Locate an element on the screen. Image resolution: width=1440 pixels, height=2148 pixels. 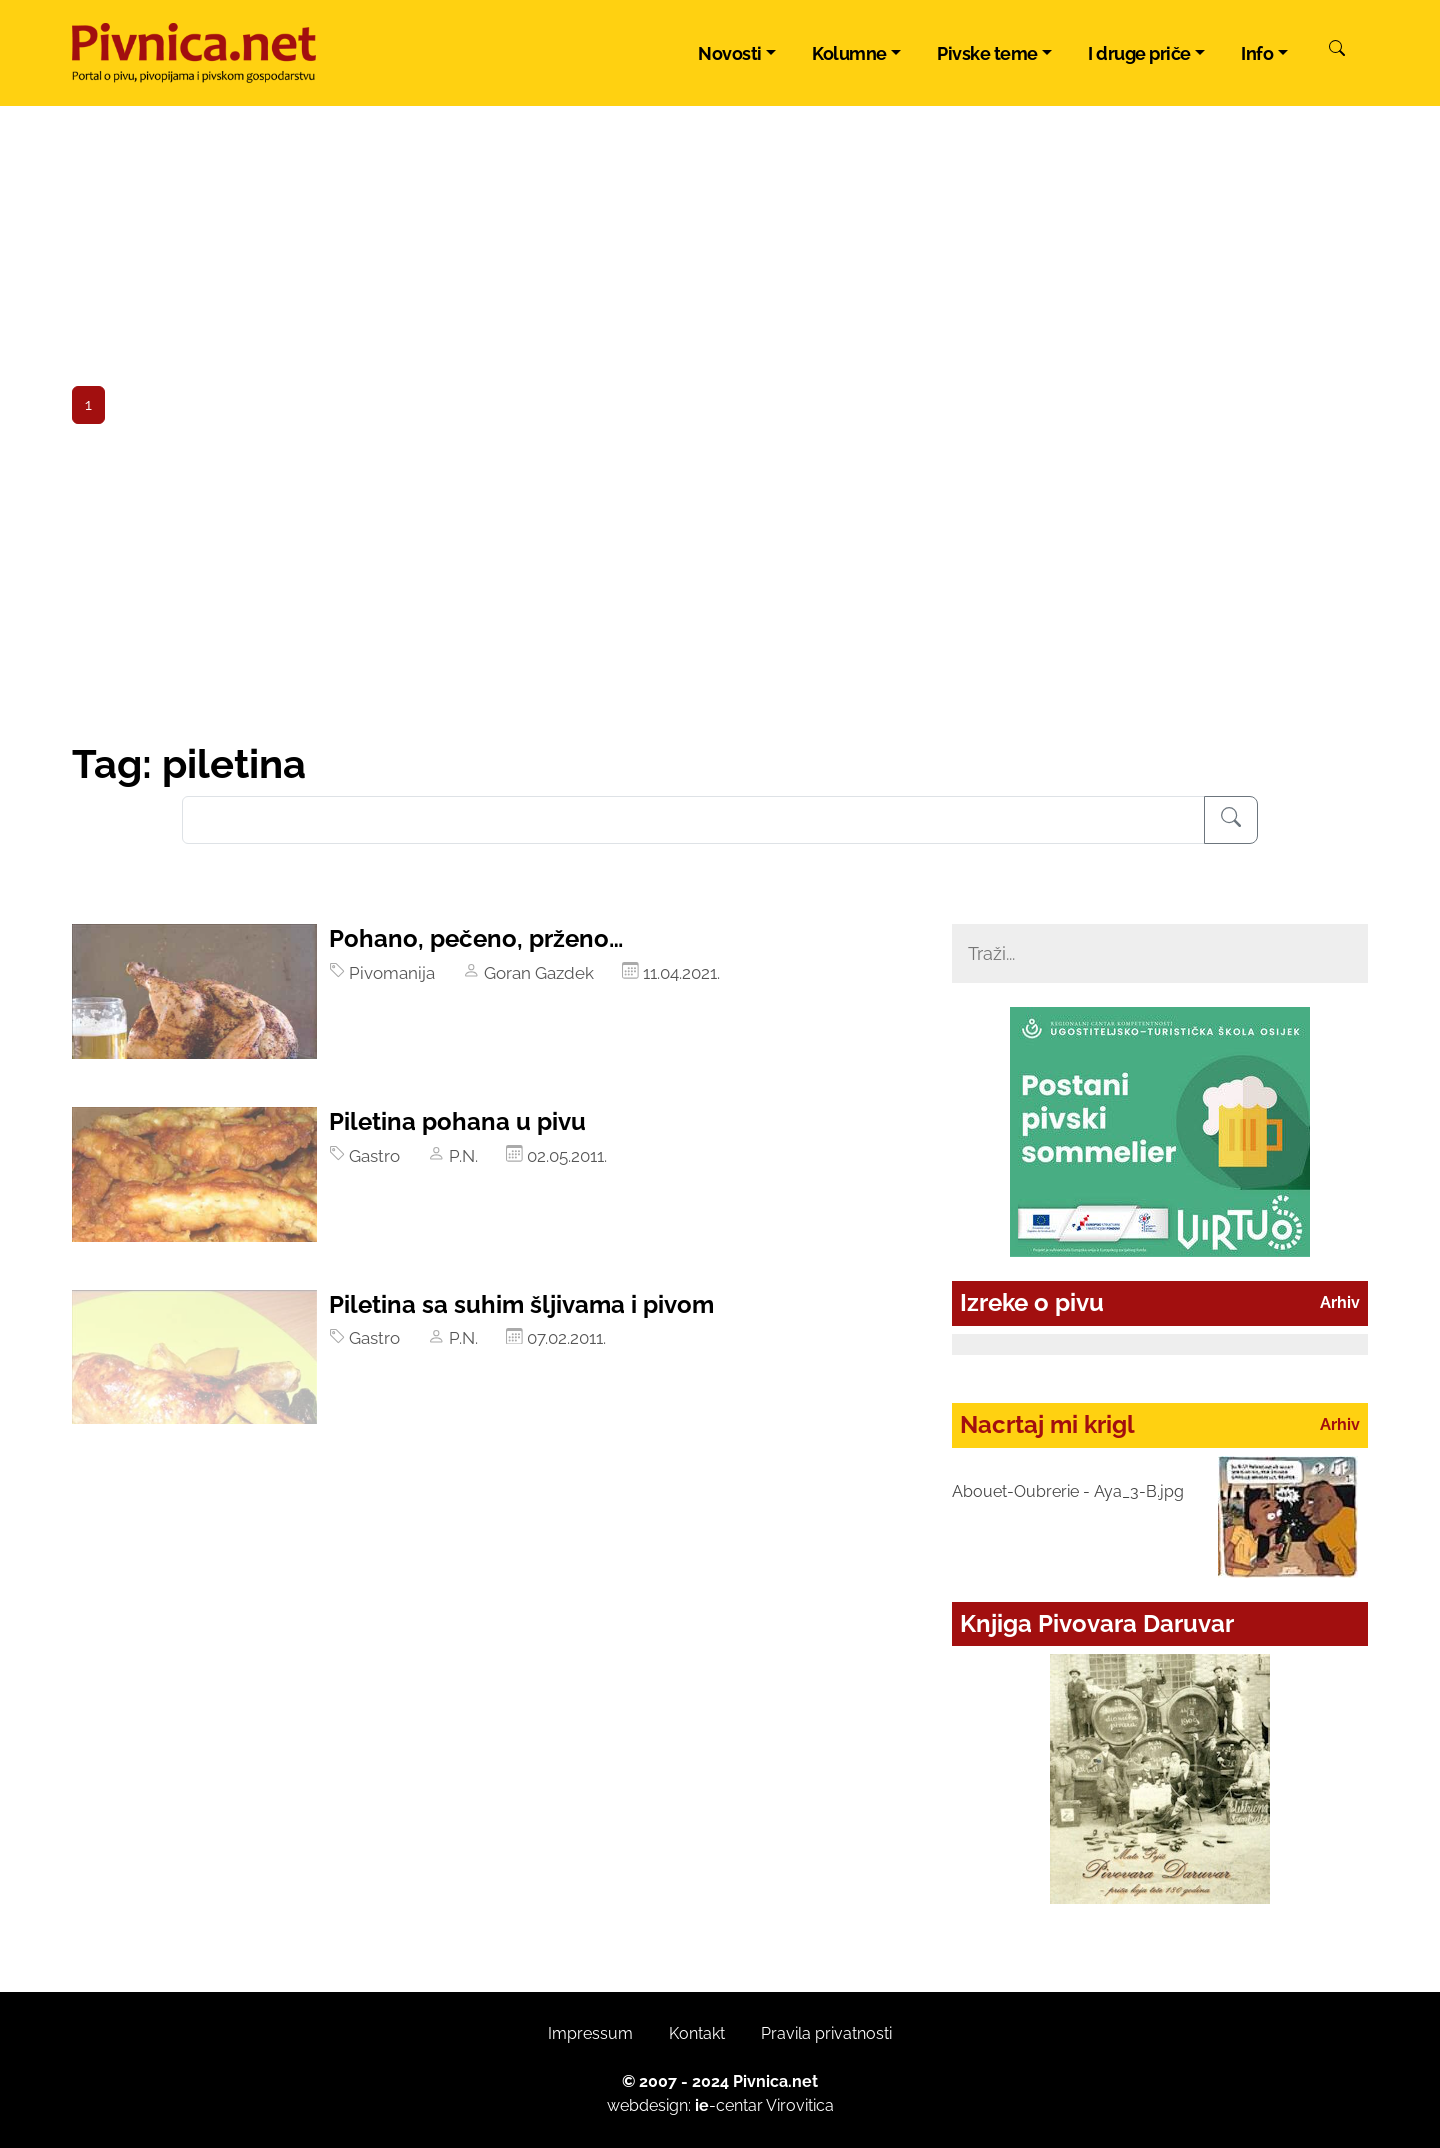
Pivske teme is located at coordinates (987, 53).